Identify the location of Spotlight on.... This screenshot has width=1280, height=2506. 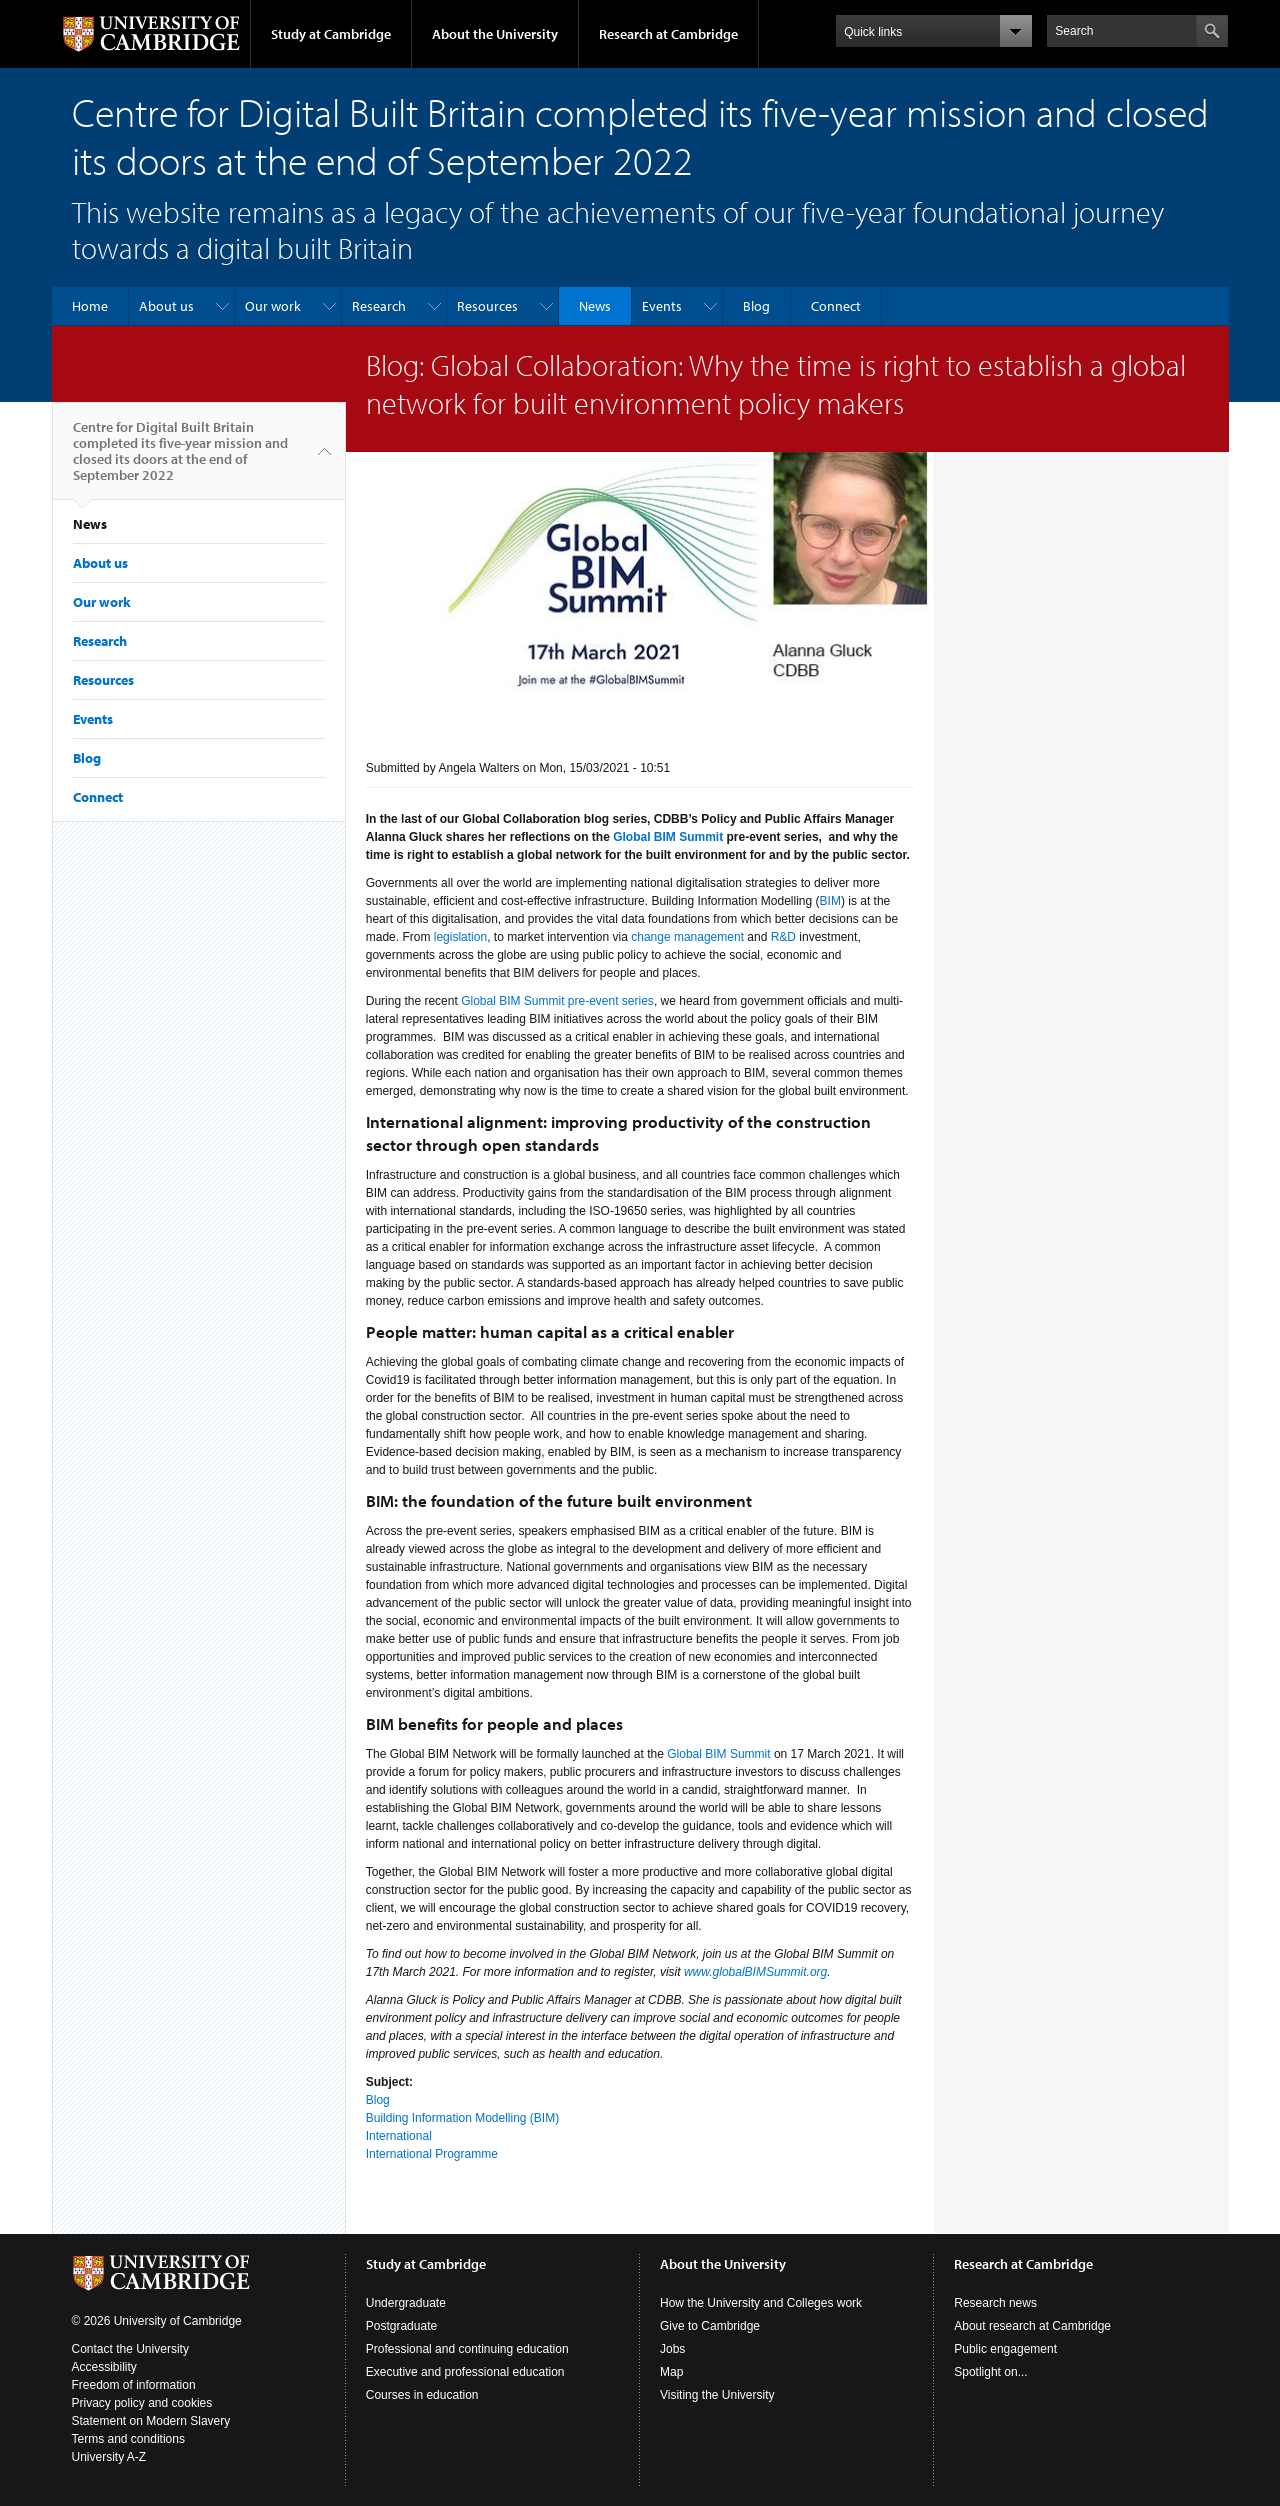
(990, 2372).